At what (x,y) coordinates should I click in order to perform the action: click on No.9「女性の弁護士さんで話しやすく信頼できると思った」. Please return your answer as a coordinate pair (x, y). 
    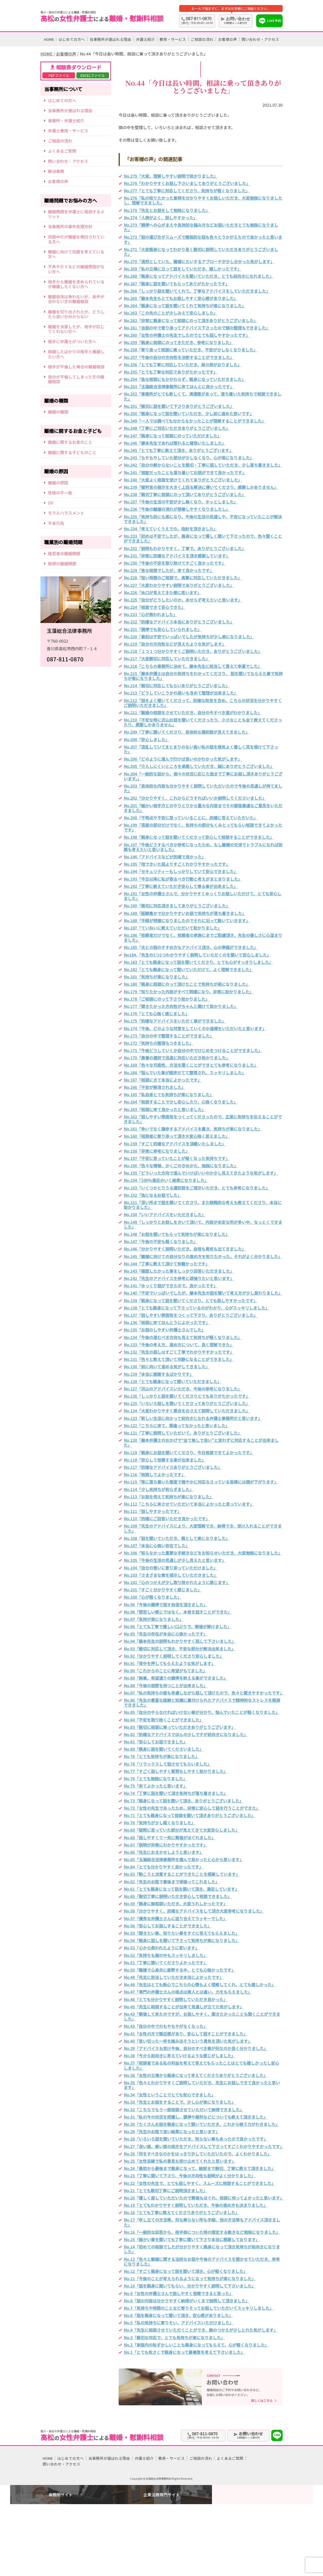
    Looking at the image, I should click on (178, 2293).